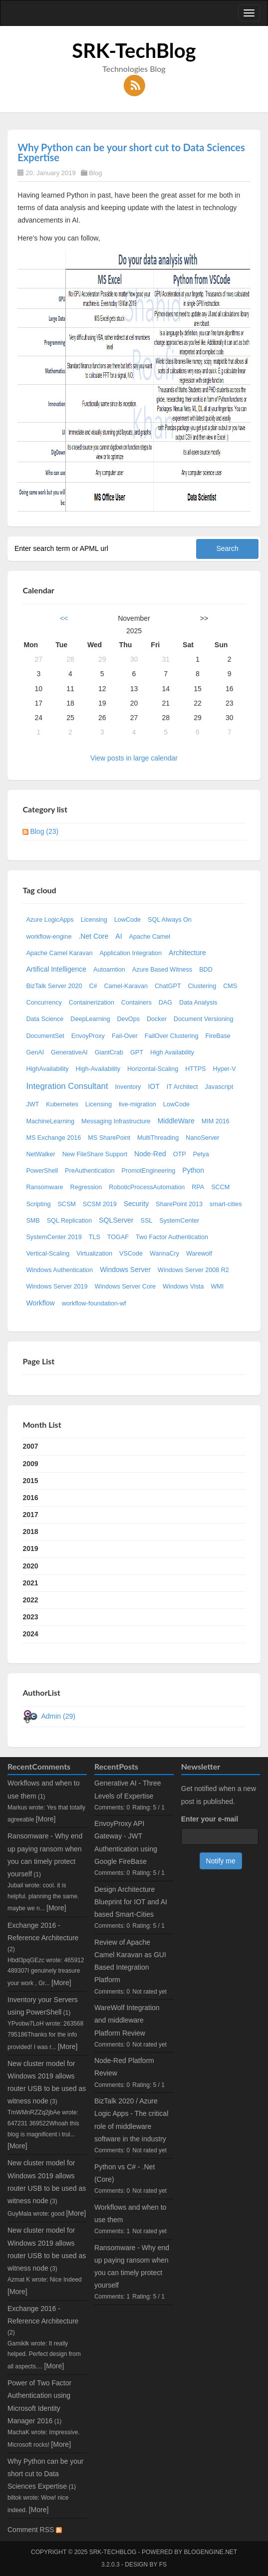 This screenshot has width=268, height=2576. Describe the element at coordinates (66, 1204) in the screenshot. I see `SCSM` at that location.